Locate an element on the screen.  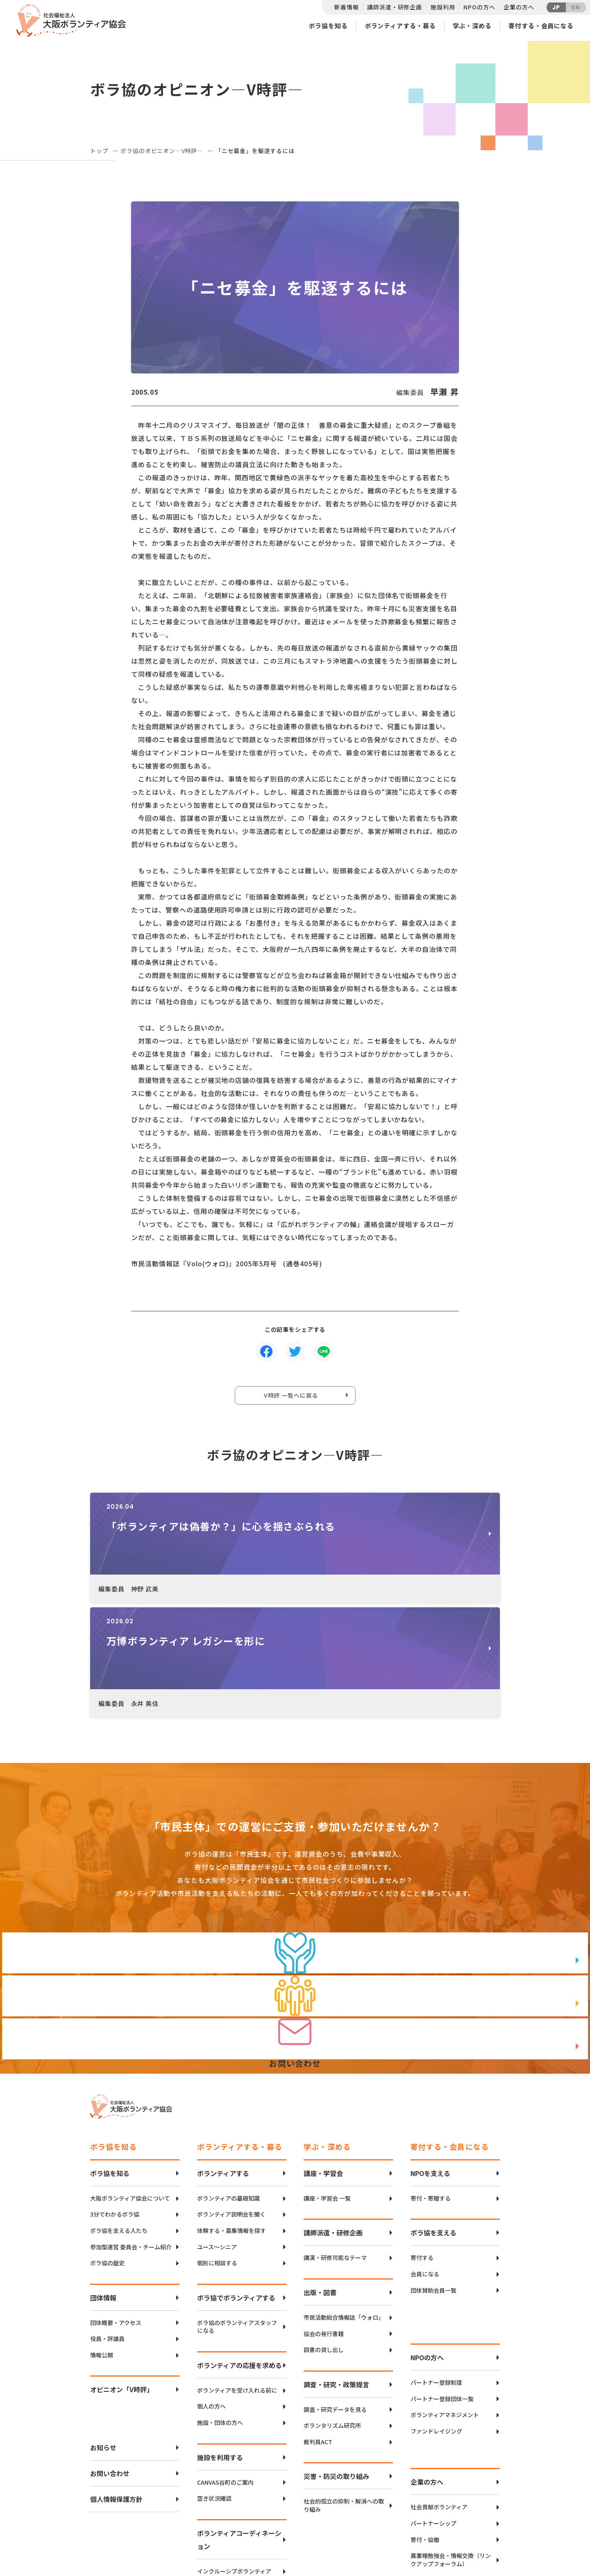
寄付する・会員になる is located at coordinates (541, 25).